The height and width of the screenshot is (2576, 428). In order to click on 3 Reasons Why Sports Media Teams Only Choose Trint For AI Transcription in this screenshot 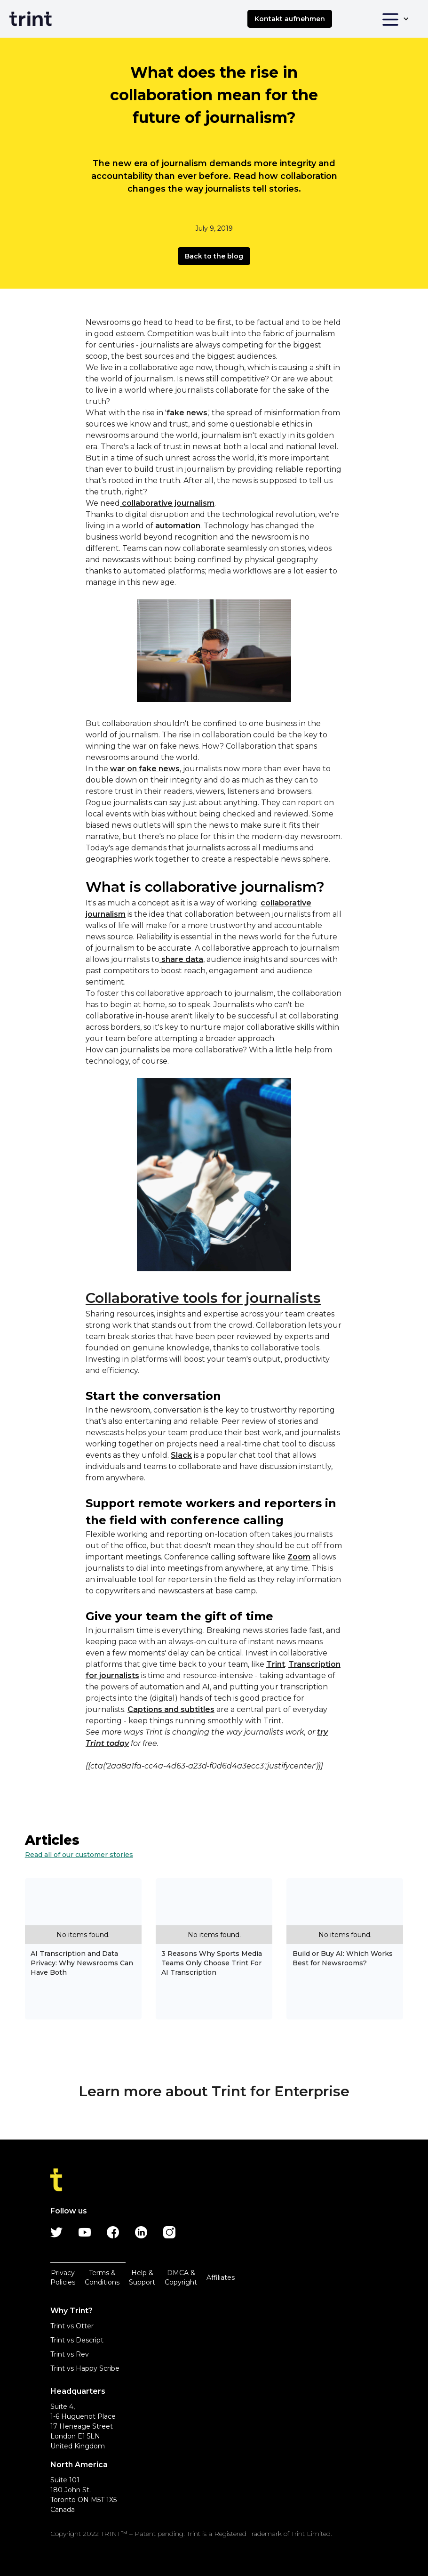, I will do `click(211, 1963)`.